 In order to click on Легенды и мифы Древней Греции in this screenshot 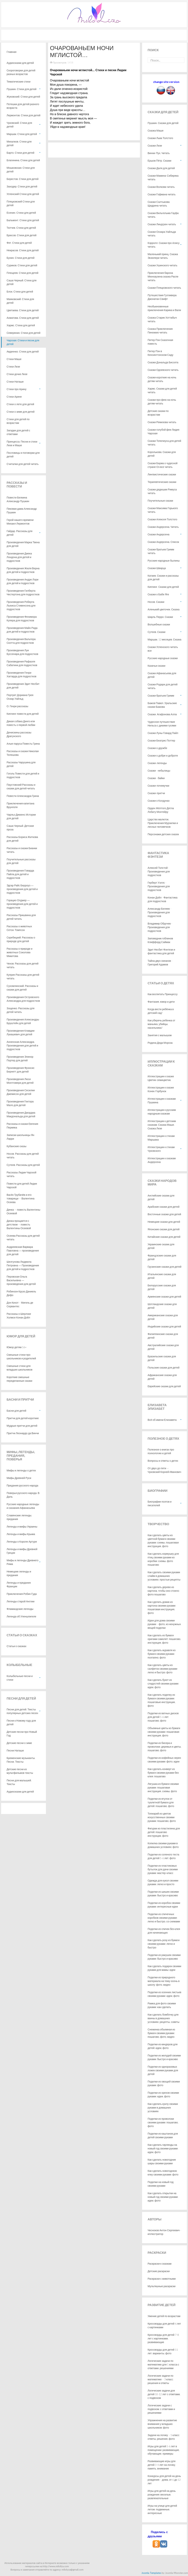, I will do `click(22, 1551)`.